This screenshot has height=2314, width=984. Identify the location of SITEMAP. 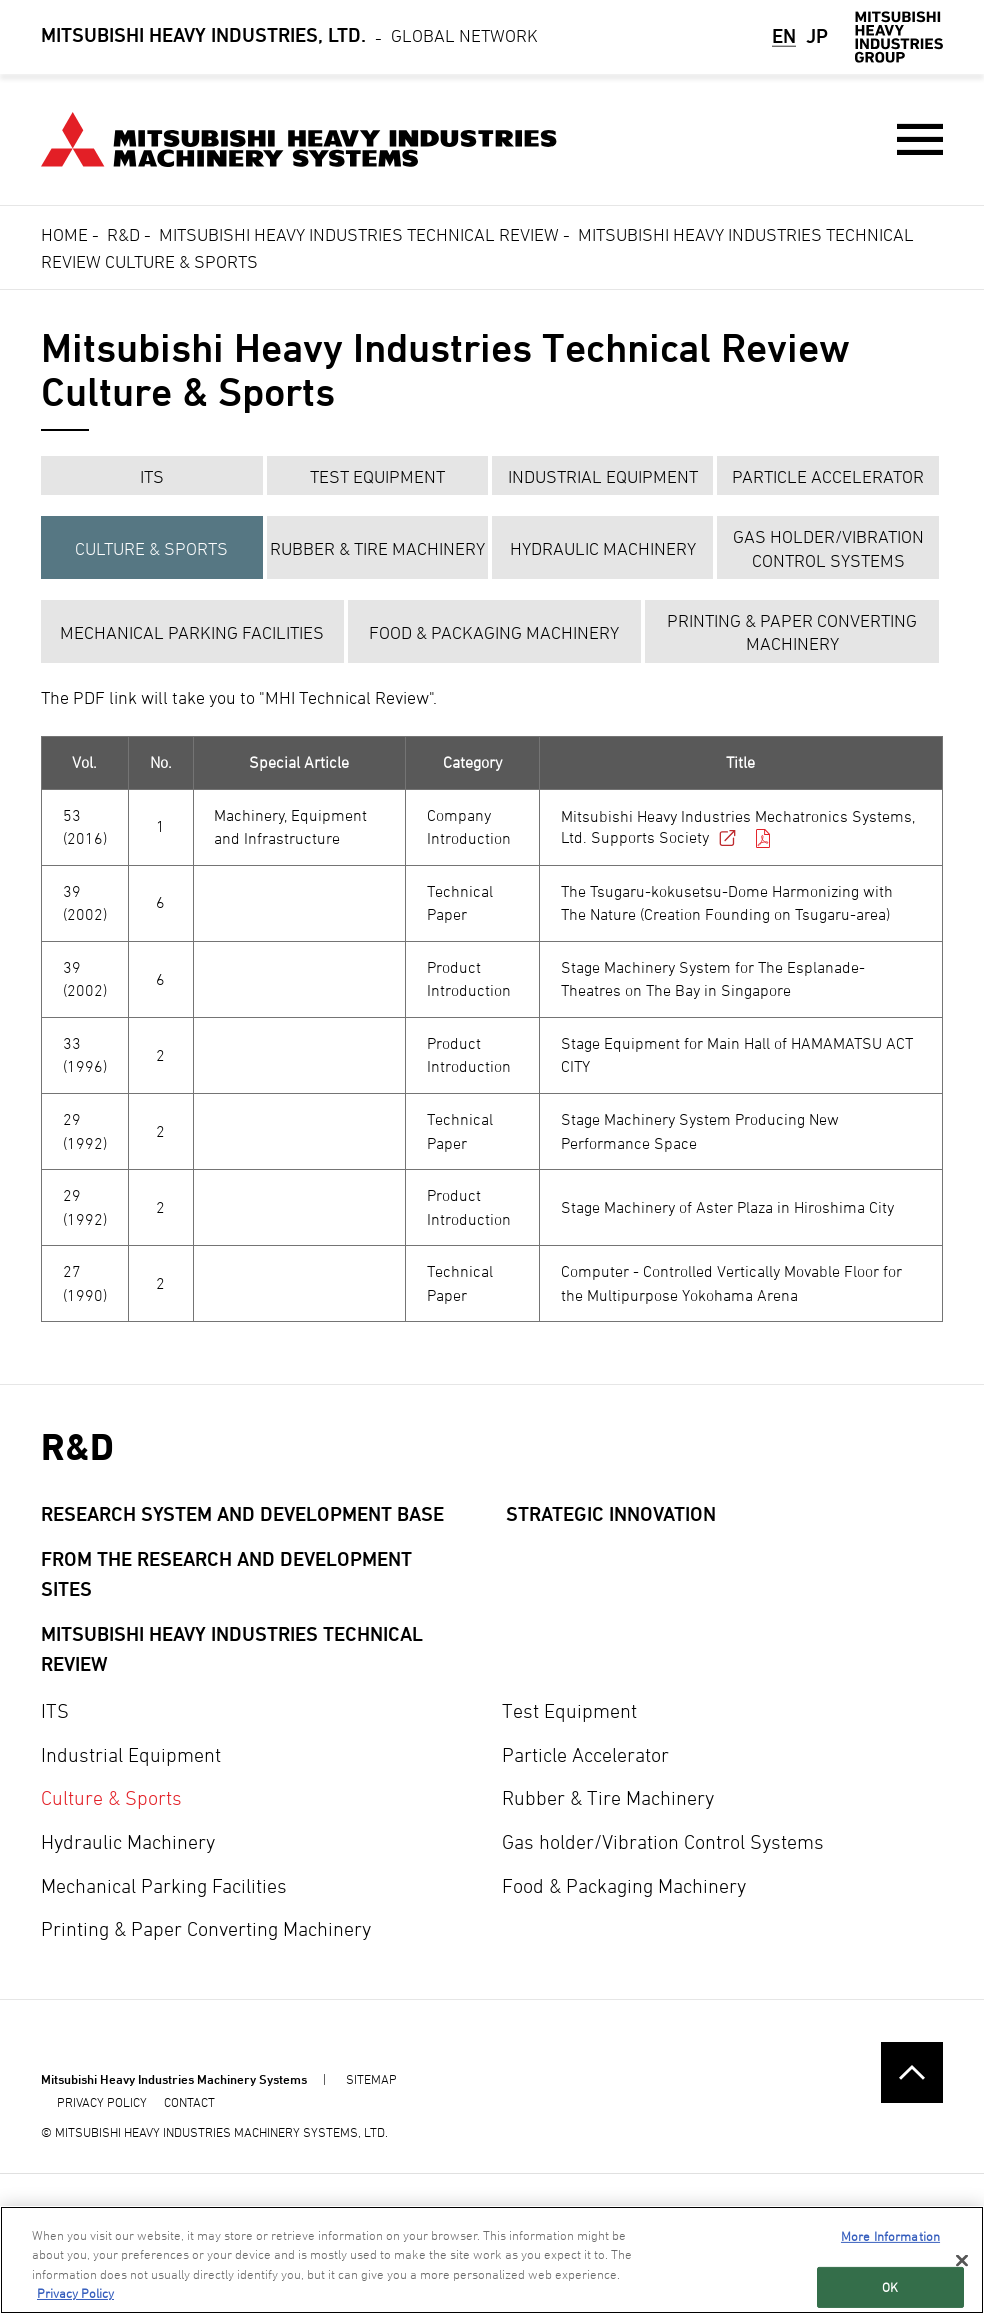
(371, 2079).